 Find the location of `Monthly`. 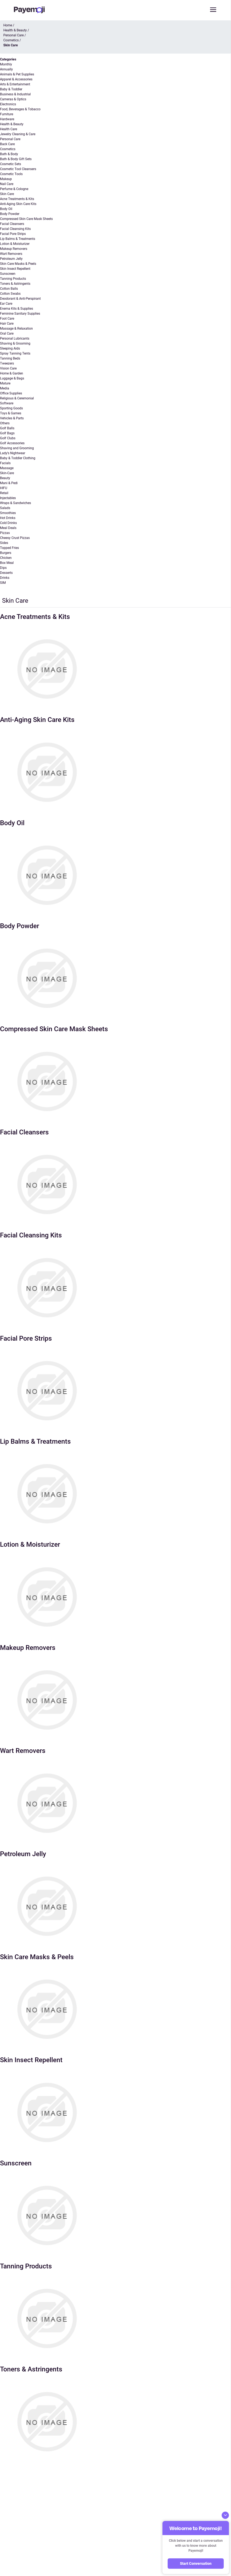

Monthly is located at coordinates (6, 64).